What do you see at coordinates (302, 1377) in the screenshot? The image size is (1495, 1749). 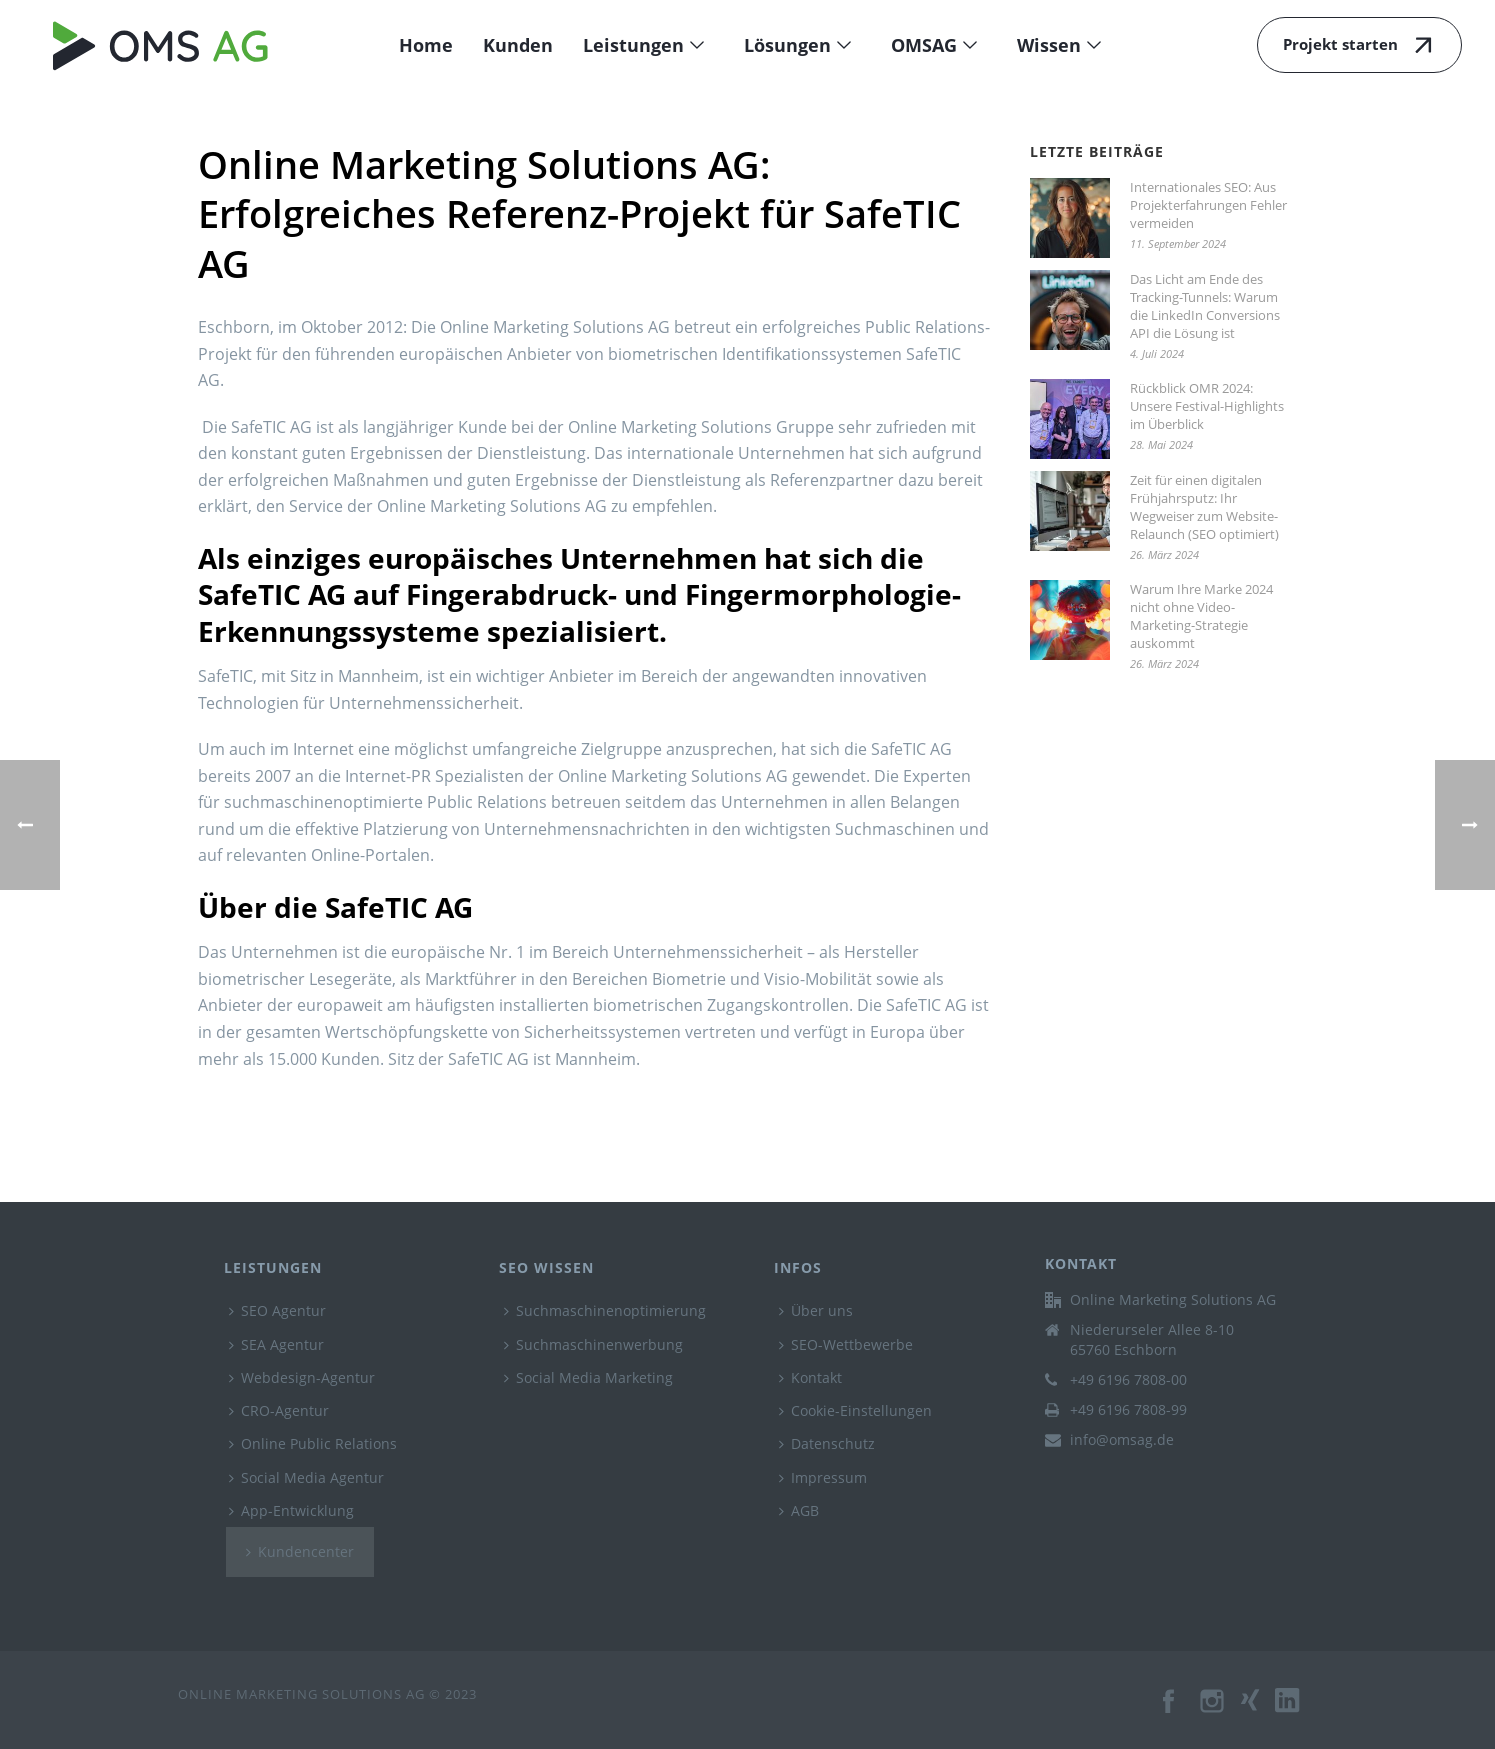 I see `Webdesign-Agentur` at bounding box center [302, 1377].